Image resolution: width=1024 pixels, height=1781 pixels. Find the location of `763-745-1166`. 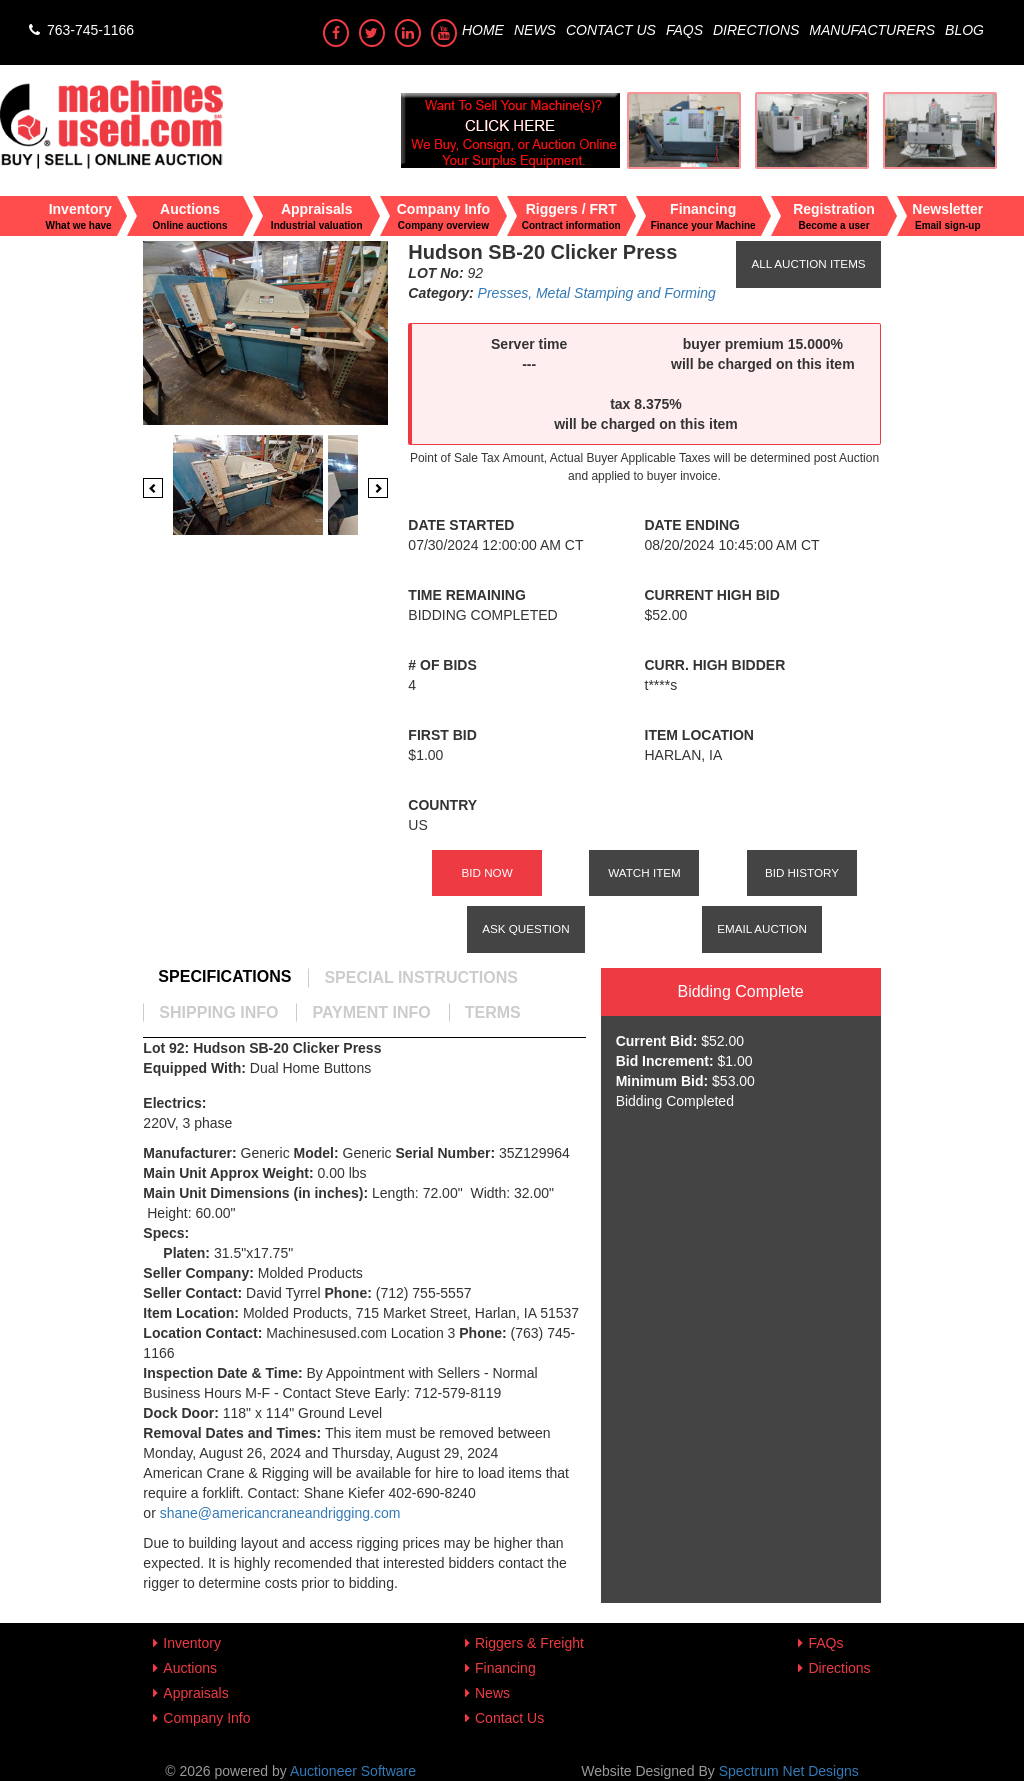

763-745-1166 is located at coordinates (79, 30).